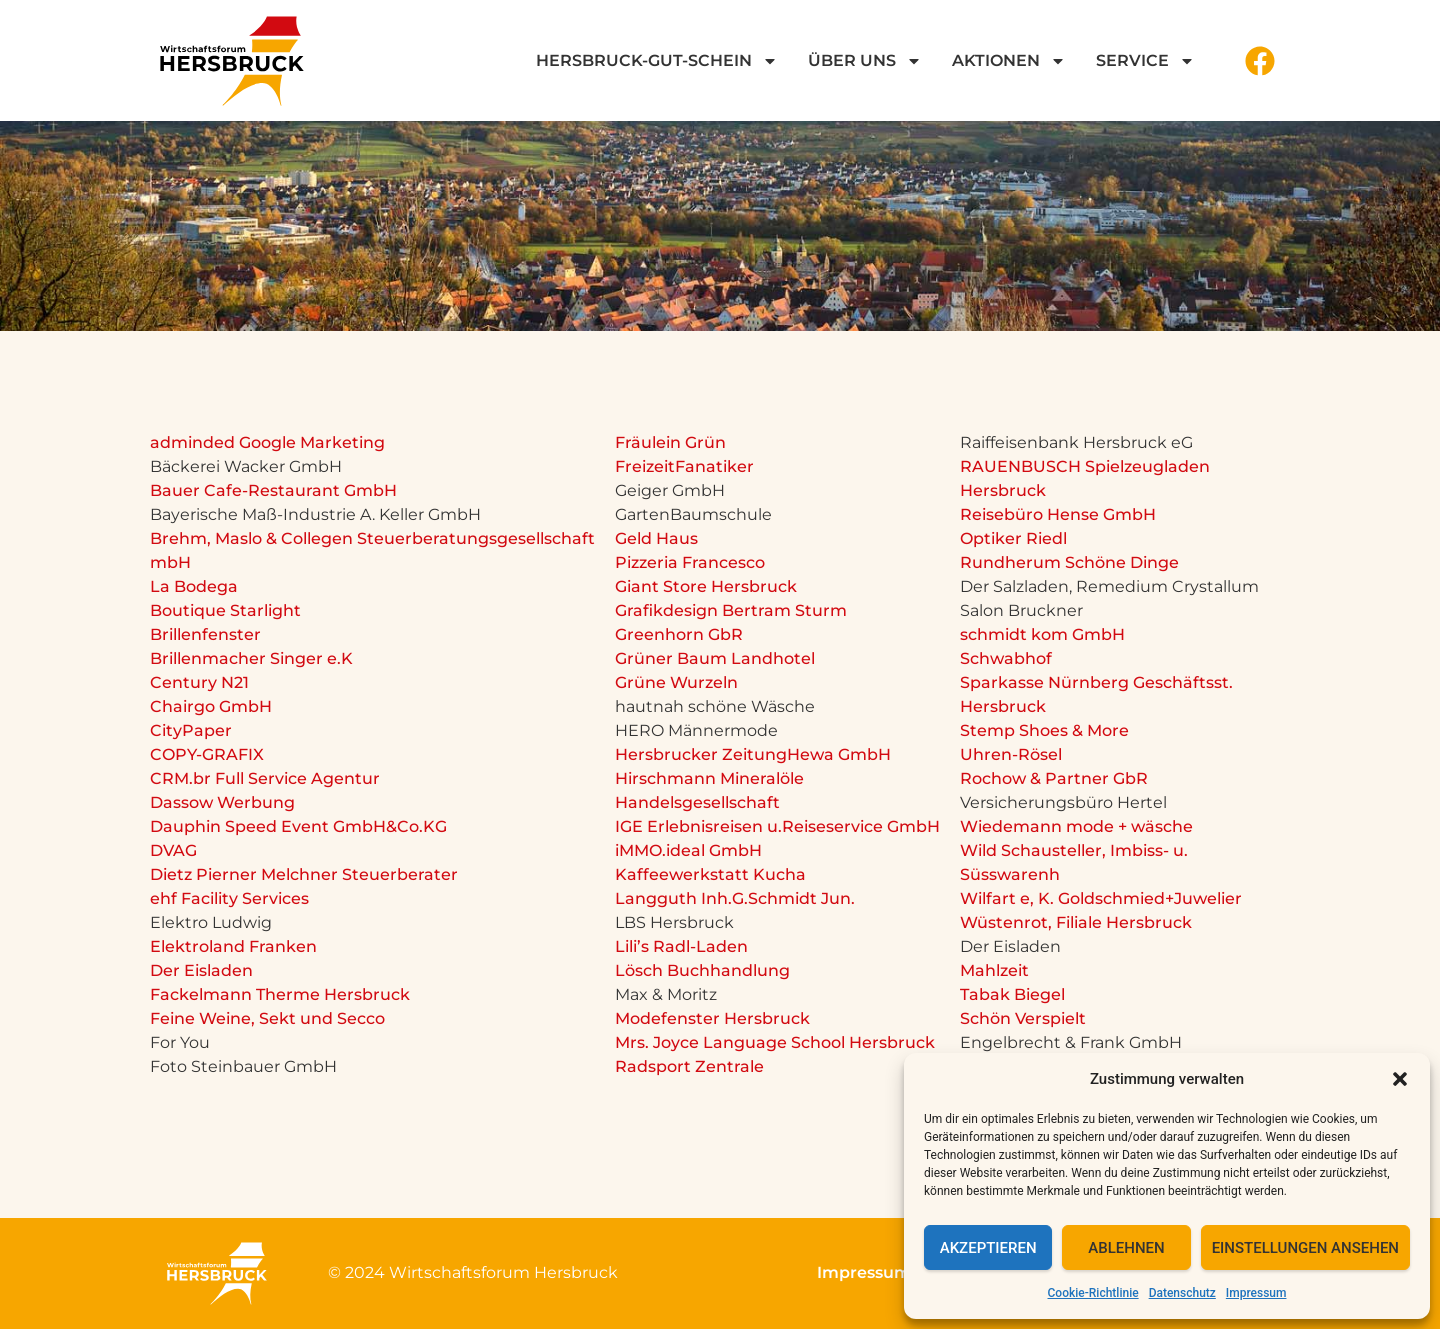  What do you see at coordinates (201, 970) in the screenshot?
I see `Der Eisladen` at bounding box center [201, 970].